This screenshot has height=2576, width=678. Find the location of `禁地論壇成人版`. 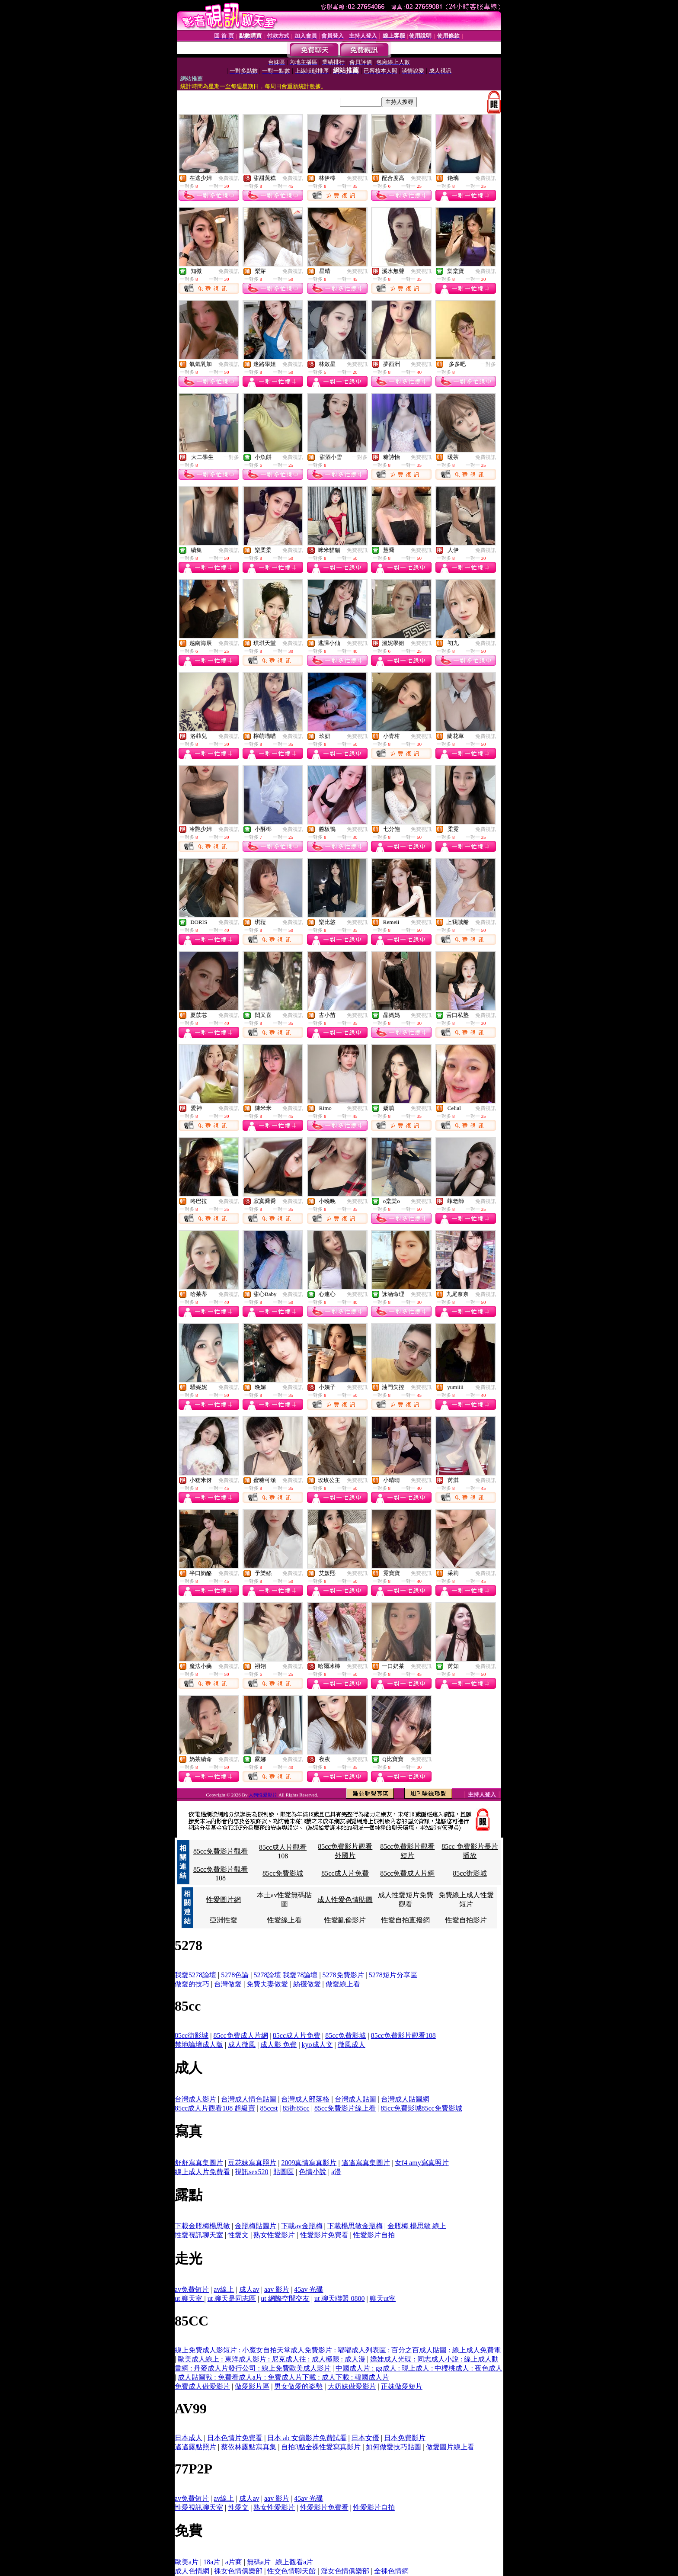

禁地論壇成人版 is located at coordinates (199, 2044).